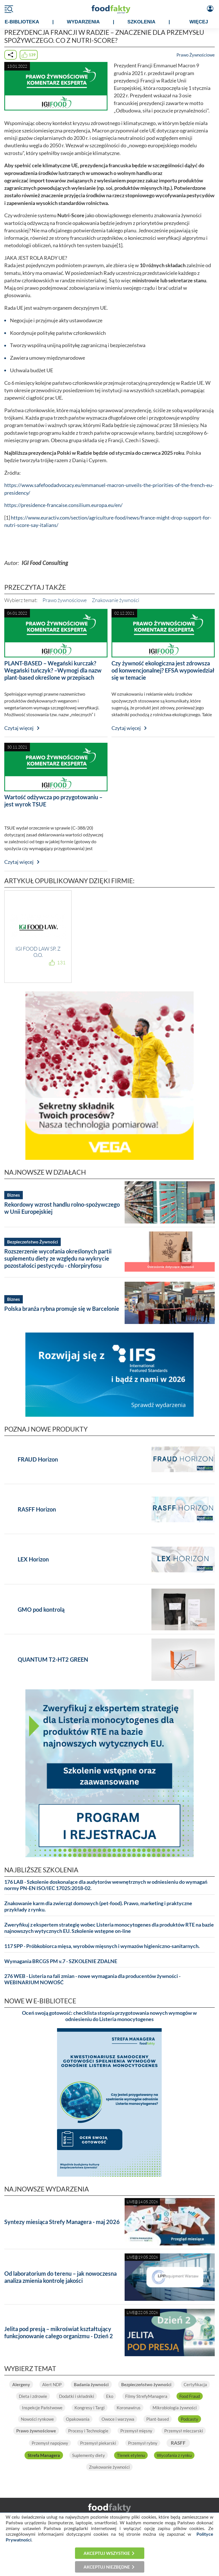  Describe the element at coordinates (44, 2455) in the screenshot. I see `Strefa Managera` at that location.